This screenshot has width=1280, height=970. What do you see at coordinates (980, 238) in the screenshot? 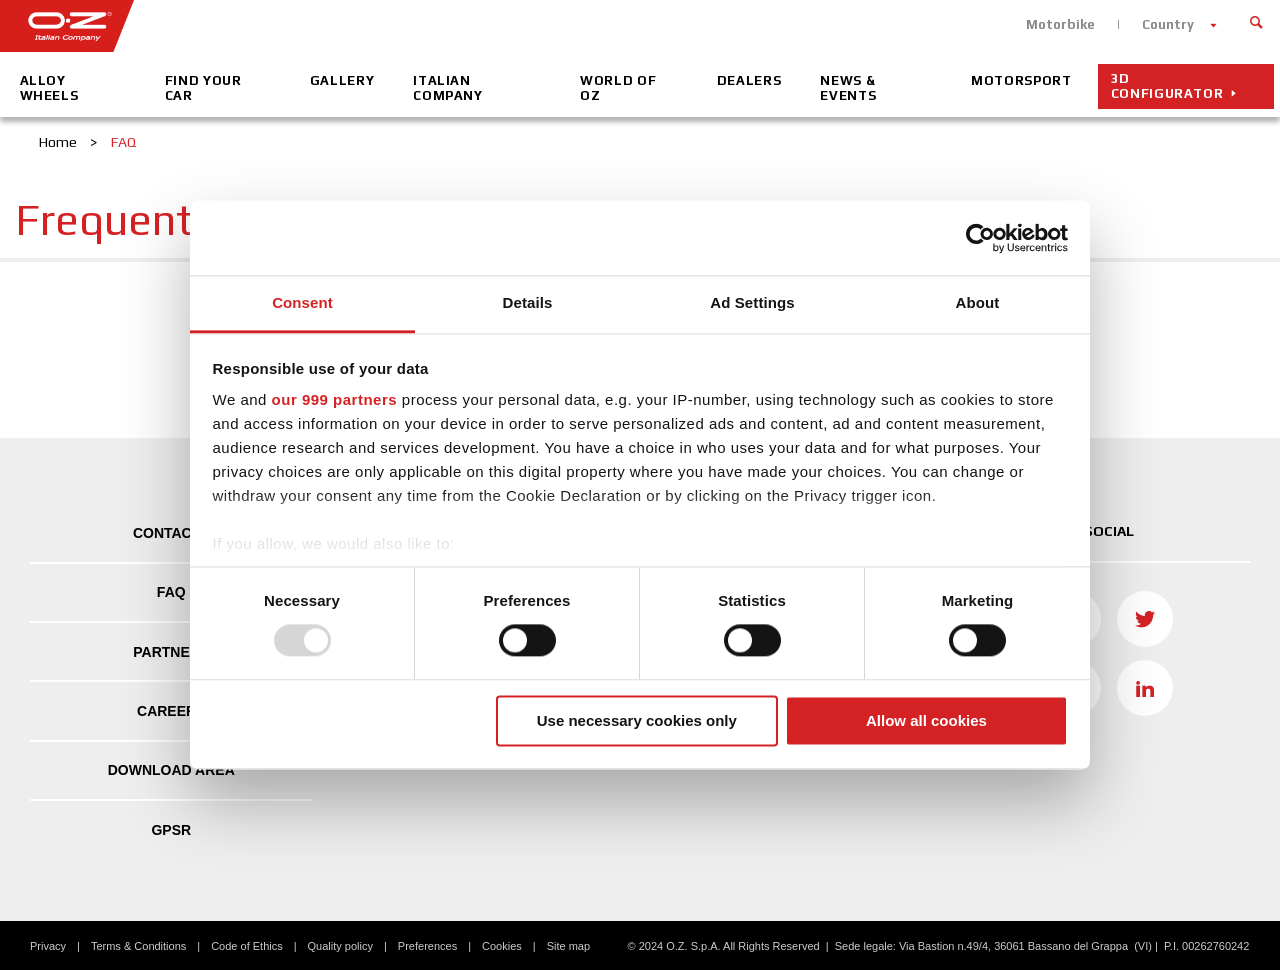
I see `[Usercentrics Cookiebot - opens in a new window]` at bounding box center [980, 238].